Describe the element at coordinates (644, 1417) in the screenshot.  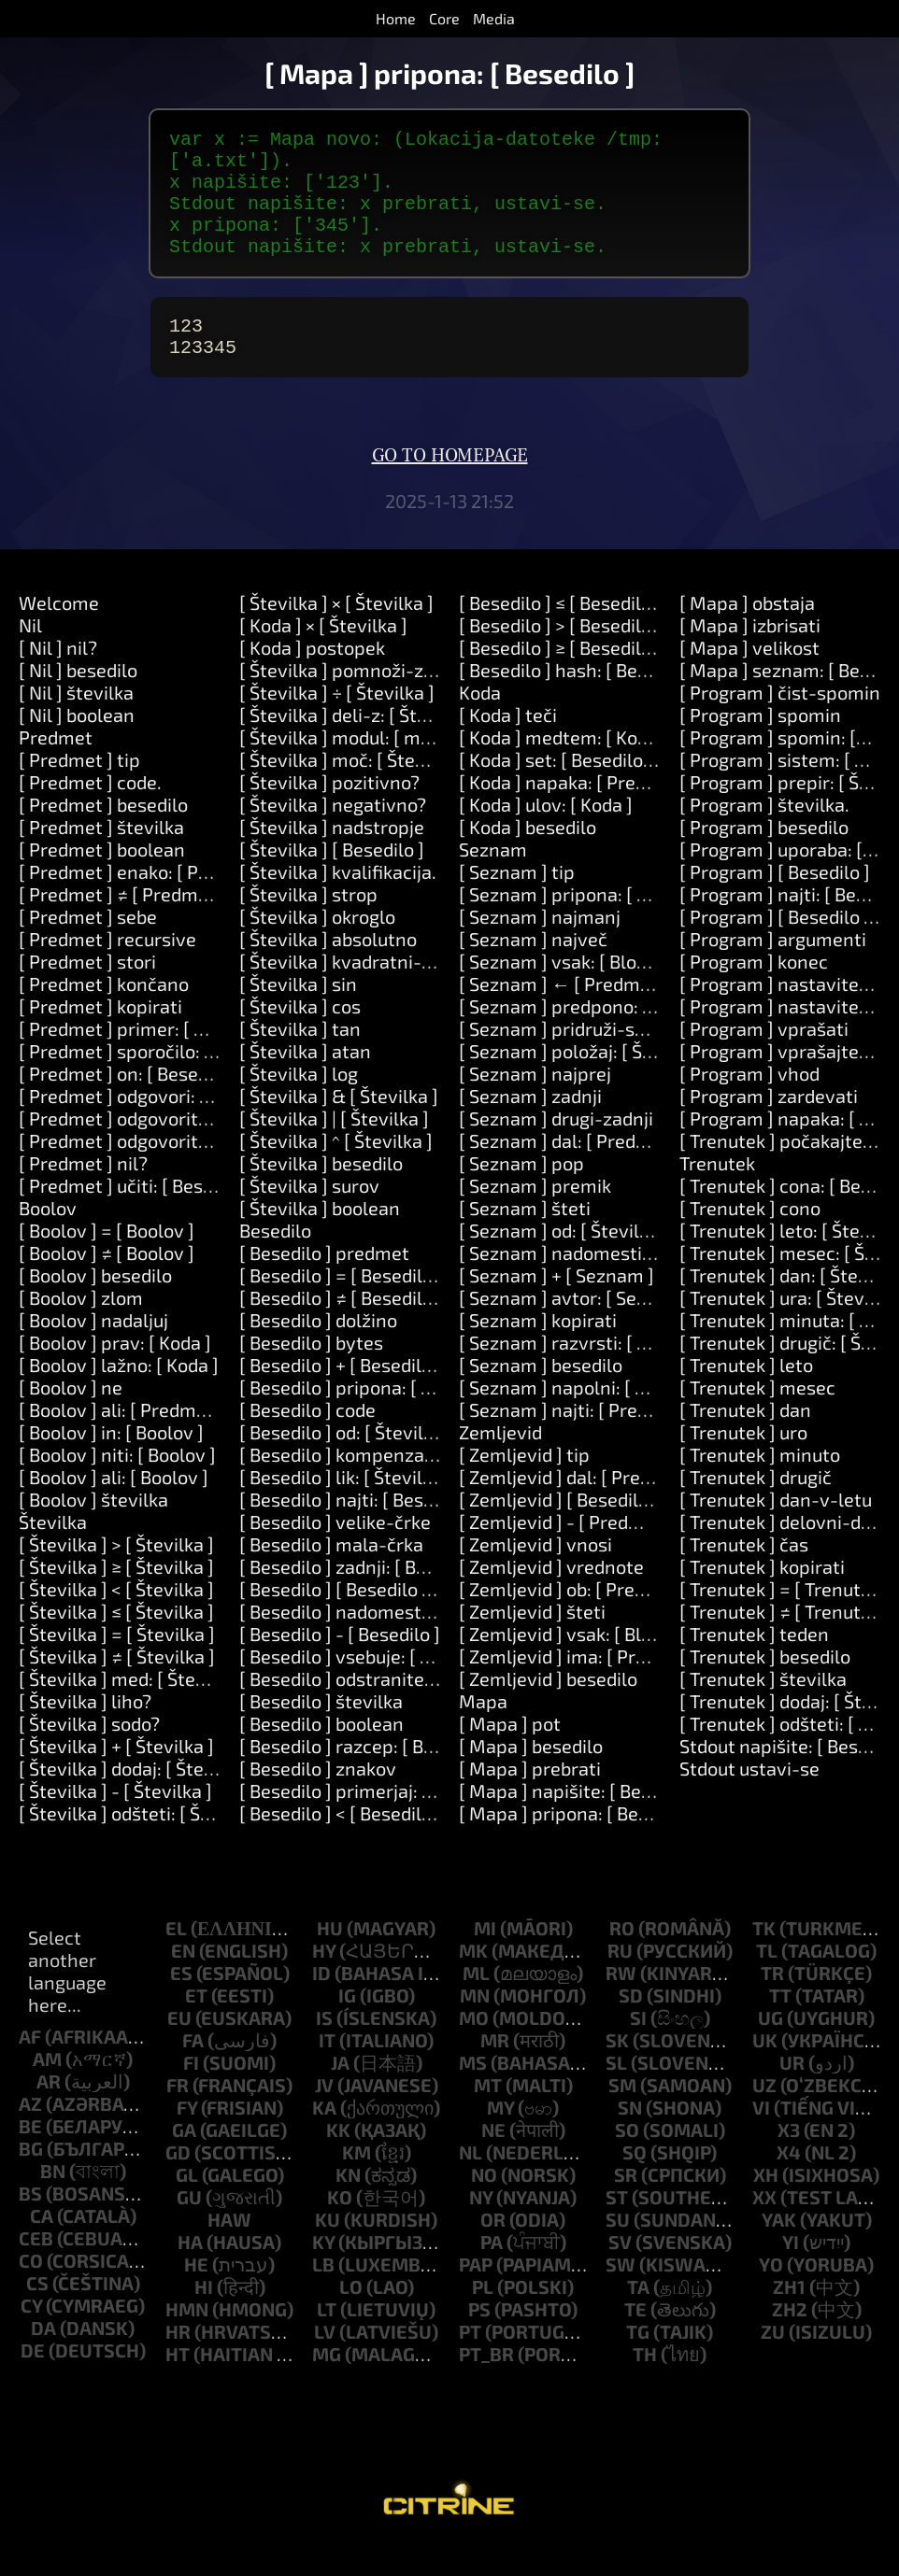
I see `[ Seznam ] napolni: [ Številka ] z: [ Predmet ]` at that location.